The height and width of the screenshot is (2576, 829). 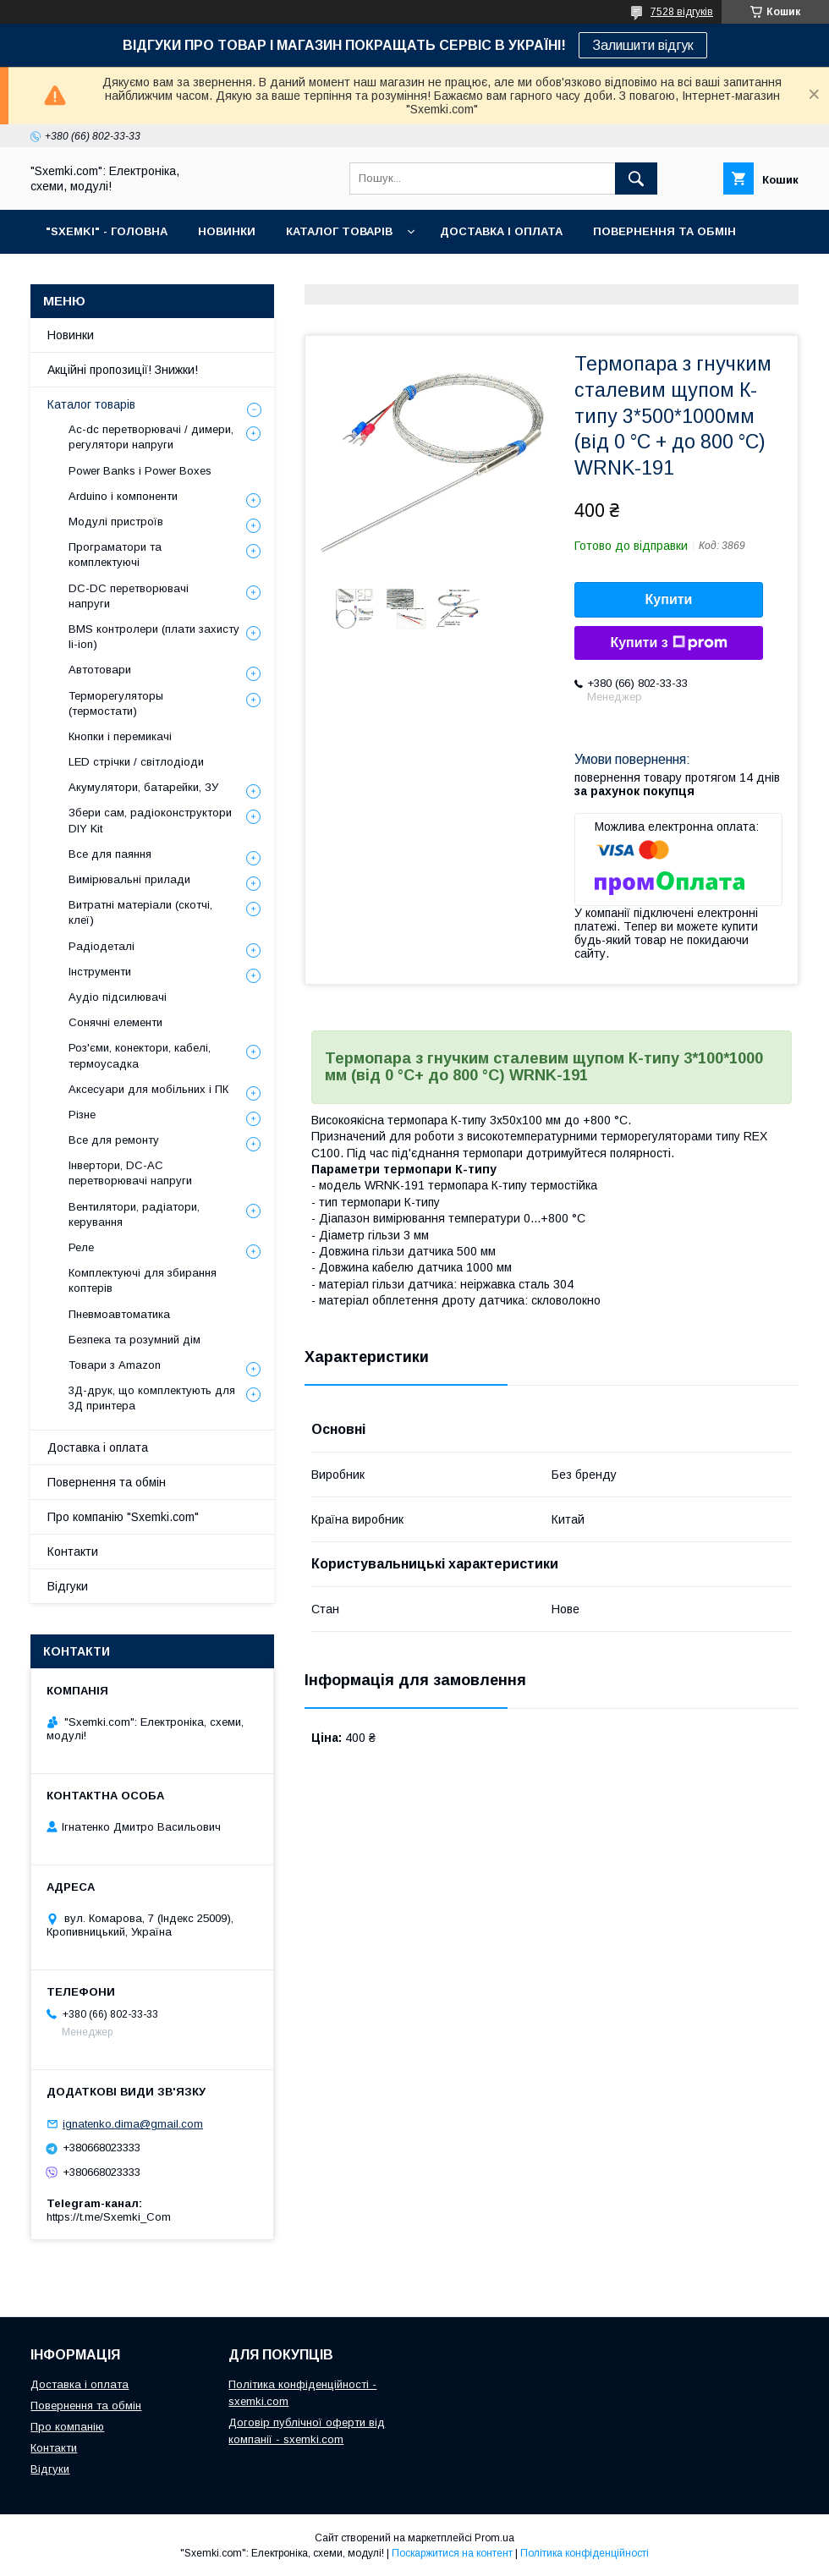 I want to click on Про компанію "Sxemki.com", so click(x=123, y=1517).